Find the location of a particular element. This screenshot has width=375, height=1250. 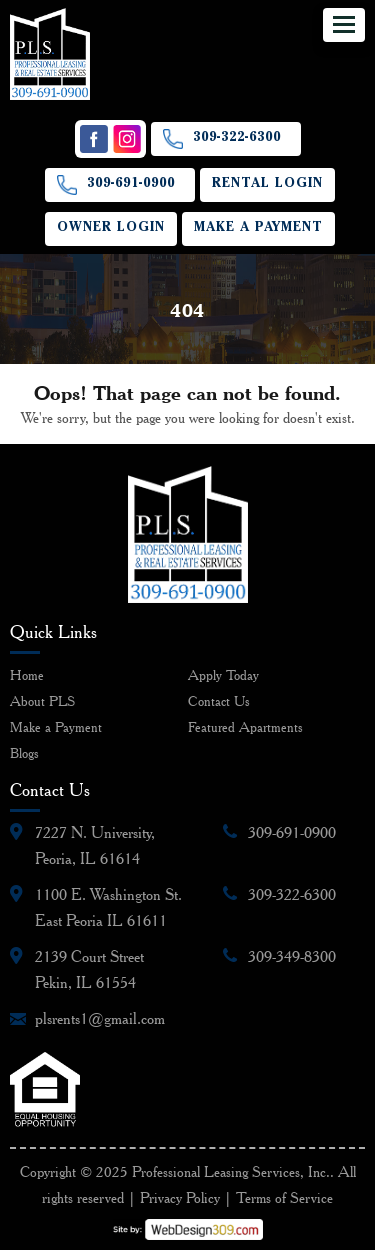

309-322-6300 is located at coordinates (237, 138).